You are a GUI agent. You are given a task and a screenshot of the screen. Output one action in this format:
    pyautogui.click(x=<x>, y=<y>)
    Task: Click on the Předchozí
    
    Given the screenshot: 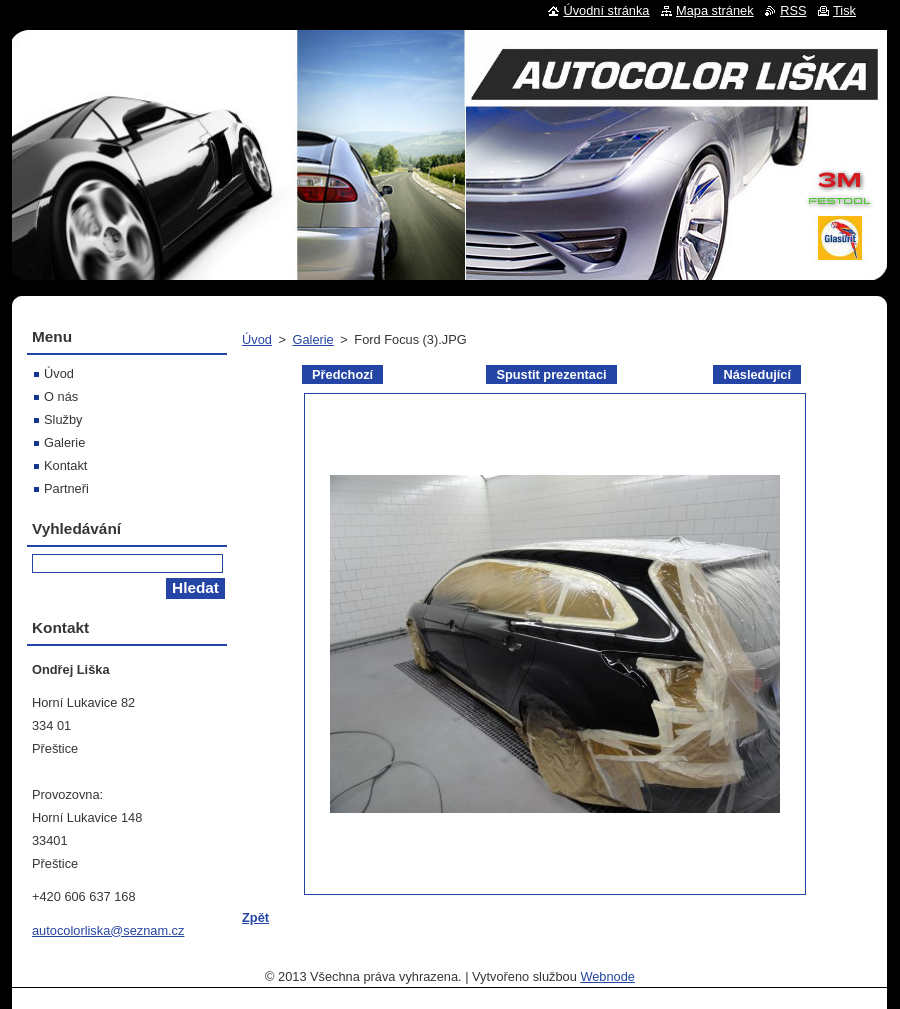 What is the action you would take?
    pyautogui.click(x=342, y=374)
    